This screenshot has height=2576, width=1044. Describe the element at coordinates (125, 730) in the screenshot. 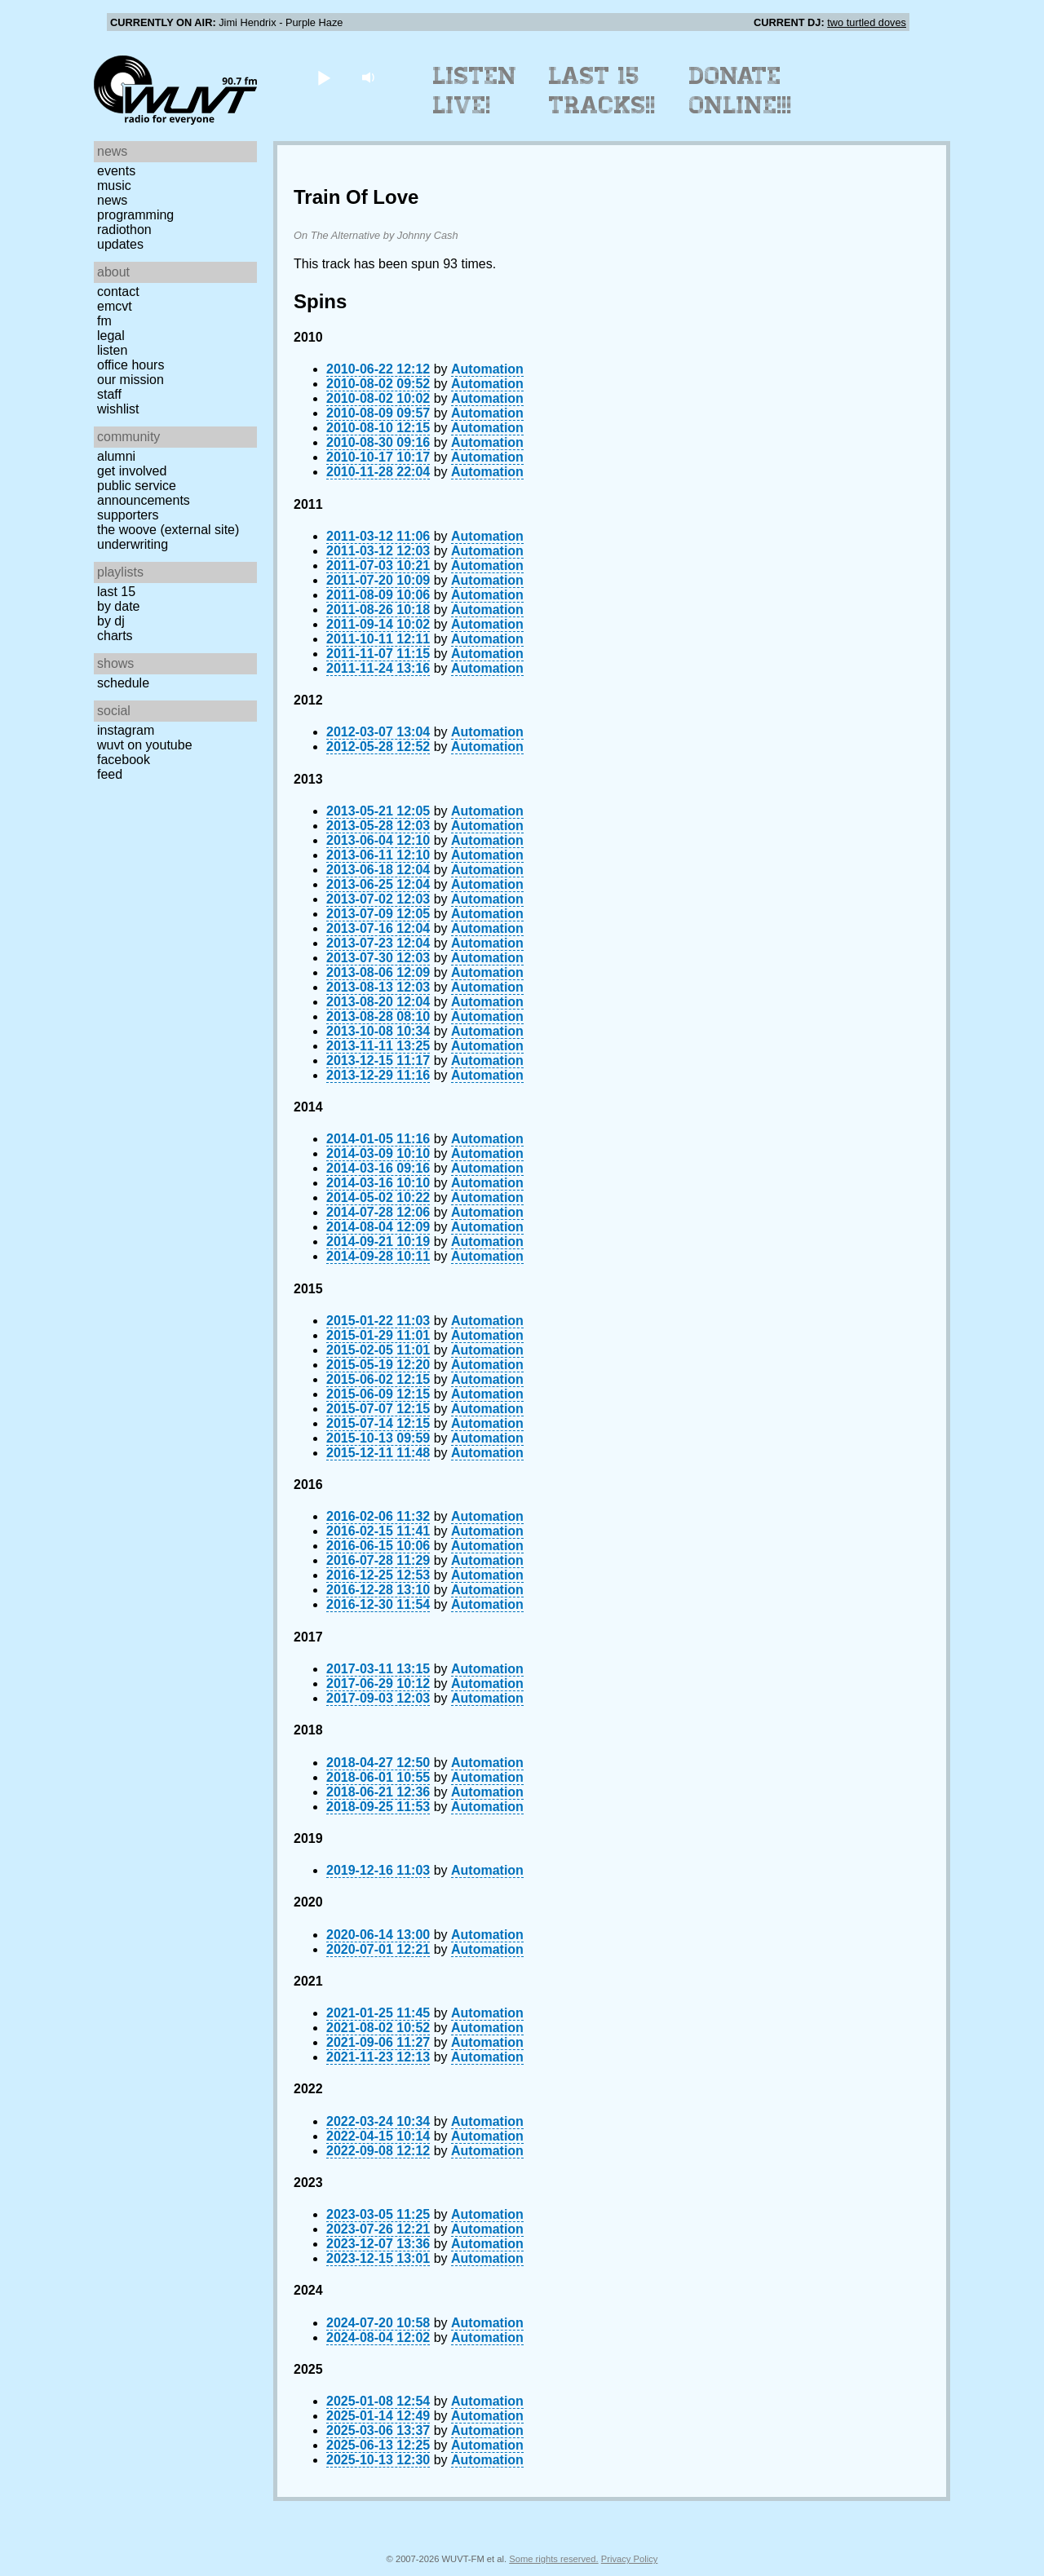

I see `Instagram` at that location.